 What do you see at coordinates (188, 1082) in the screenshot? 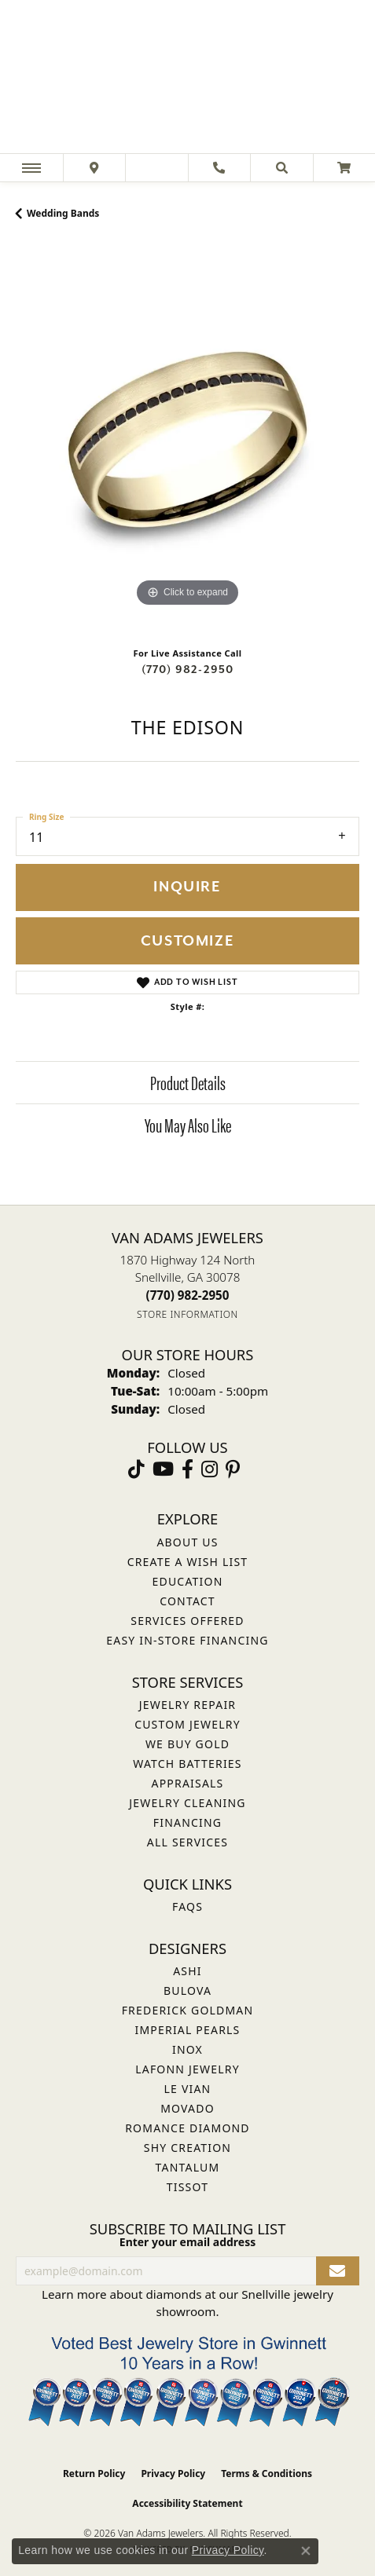
I see `Product Details` at bounding box center [188, 1082].